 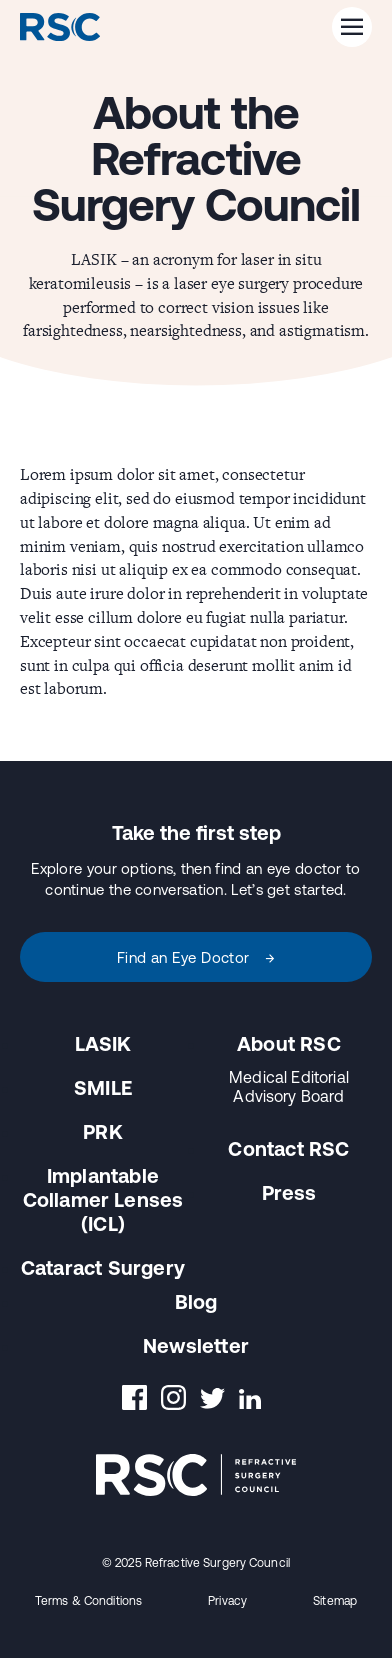 I want to click on Privacy, so click(x=227, y=1601).